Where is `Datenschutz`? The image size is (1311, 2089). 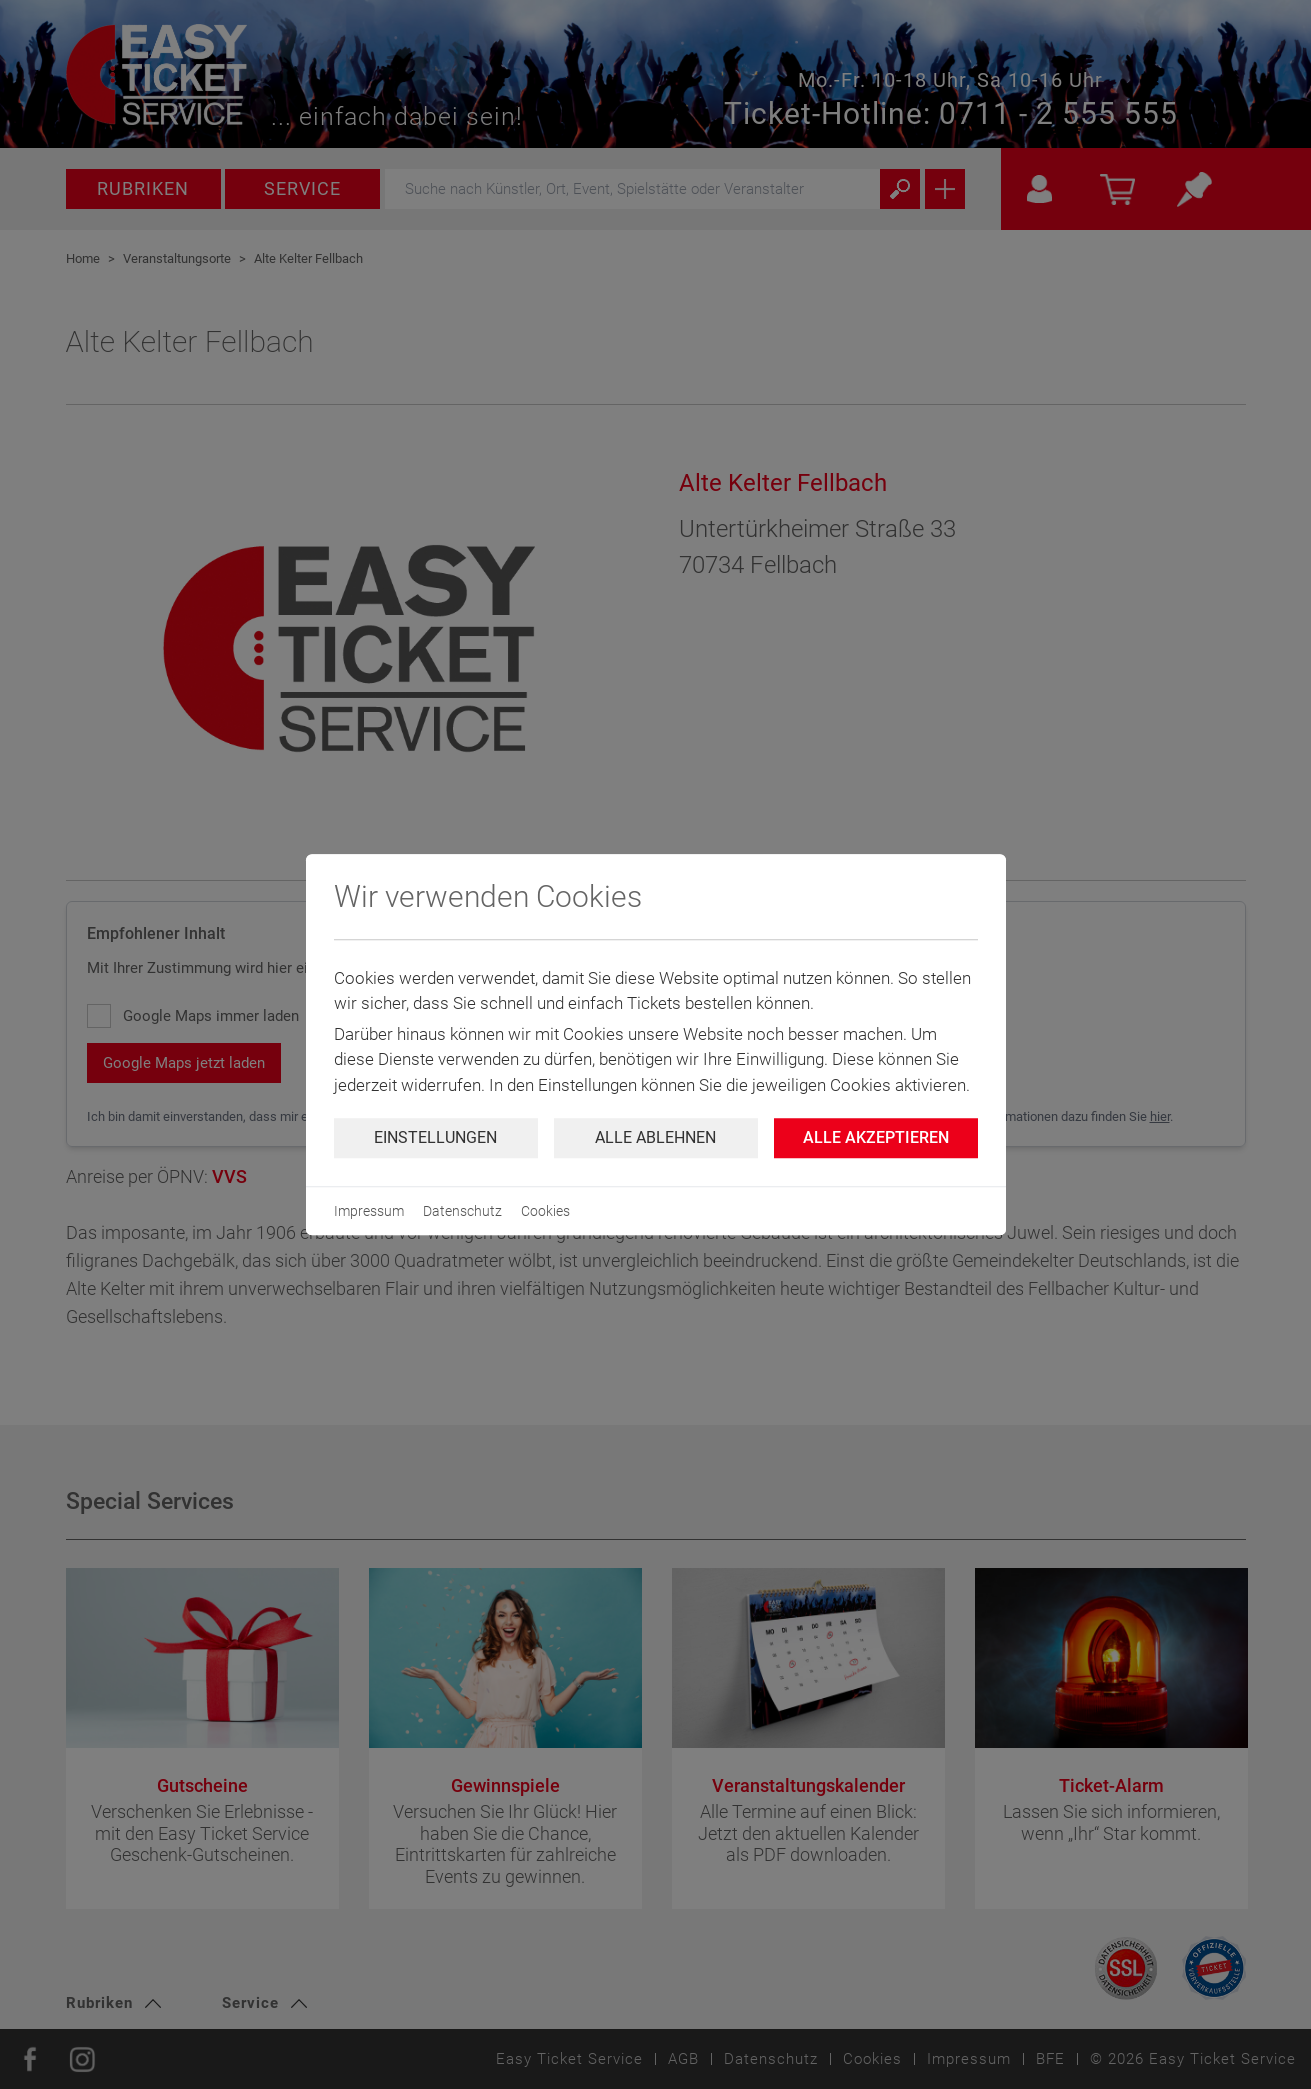 Datenschutz is located at coordinates (462, 1211).